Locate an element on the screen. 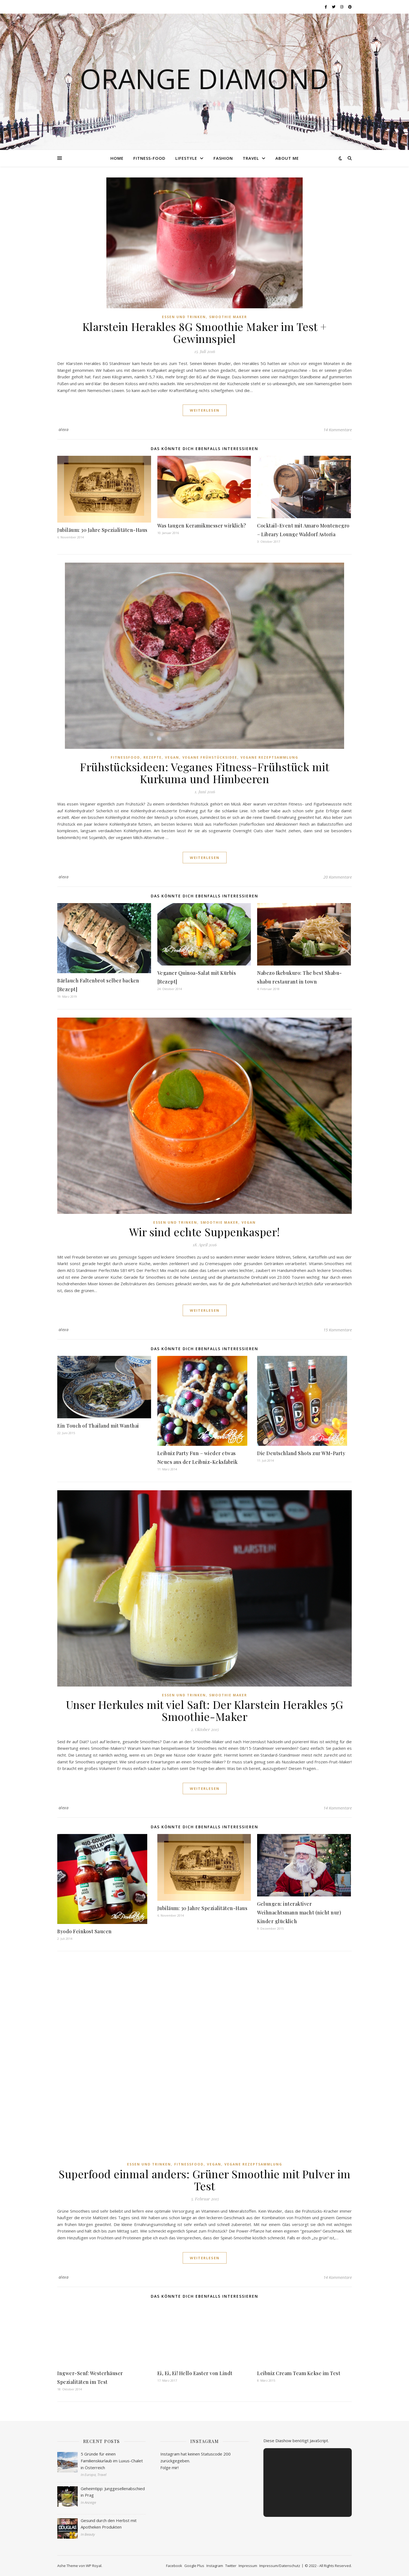  Lifestyle is located at coordinates (186, 158).